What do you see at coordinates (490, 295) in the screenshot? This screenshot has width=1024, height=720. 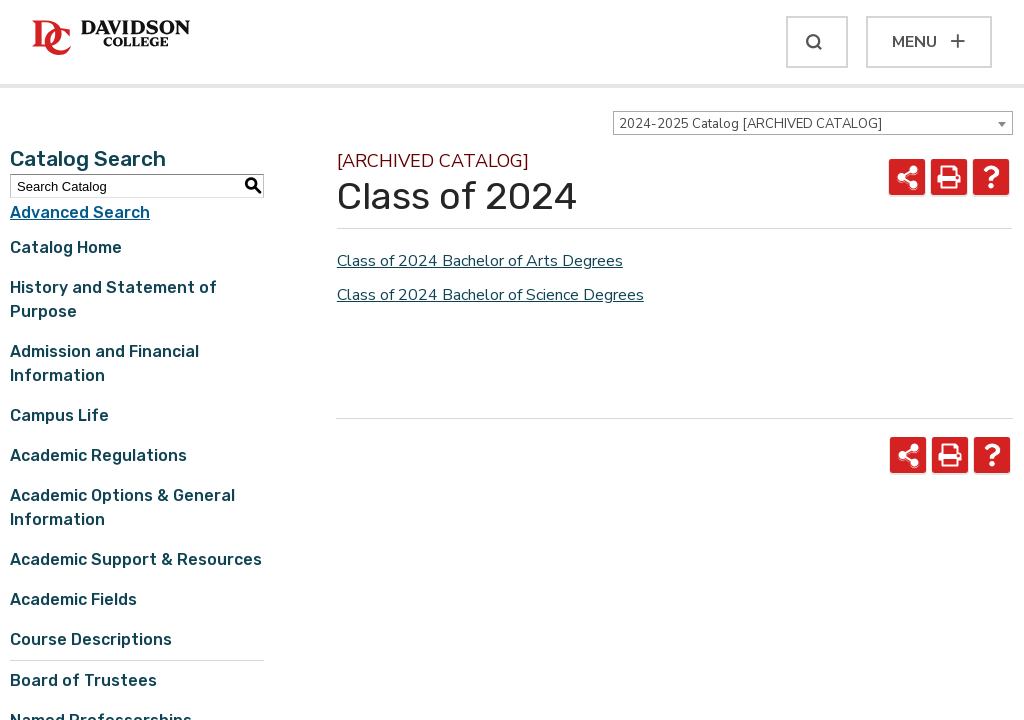 I see `Class of 2024 Bachelor of Science Degrees` at bounding box center [490, 295].